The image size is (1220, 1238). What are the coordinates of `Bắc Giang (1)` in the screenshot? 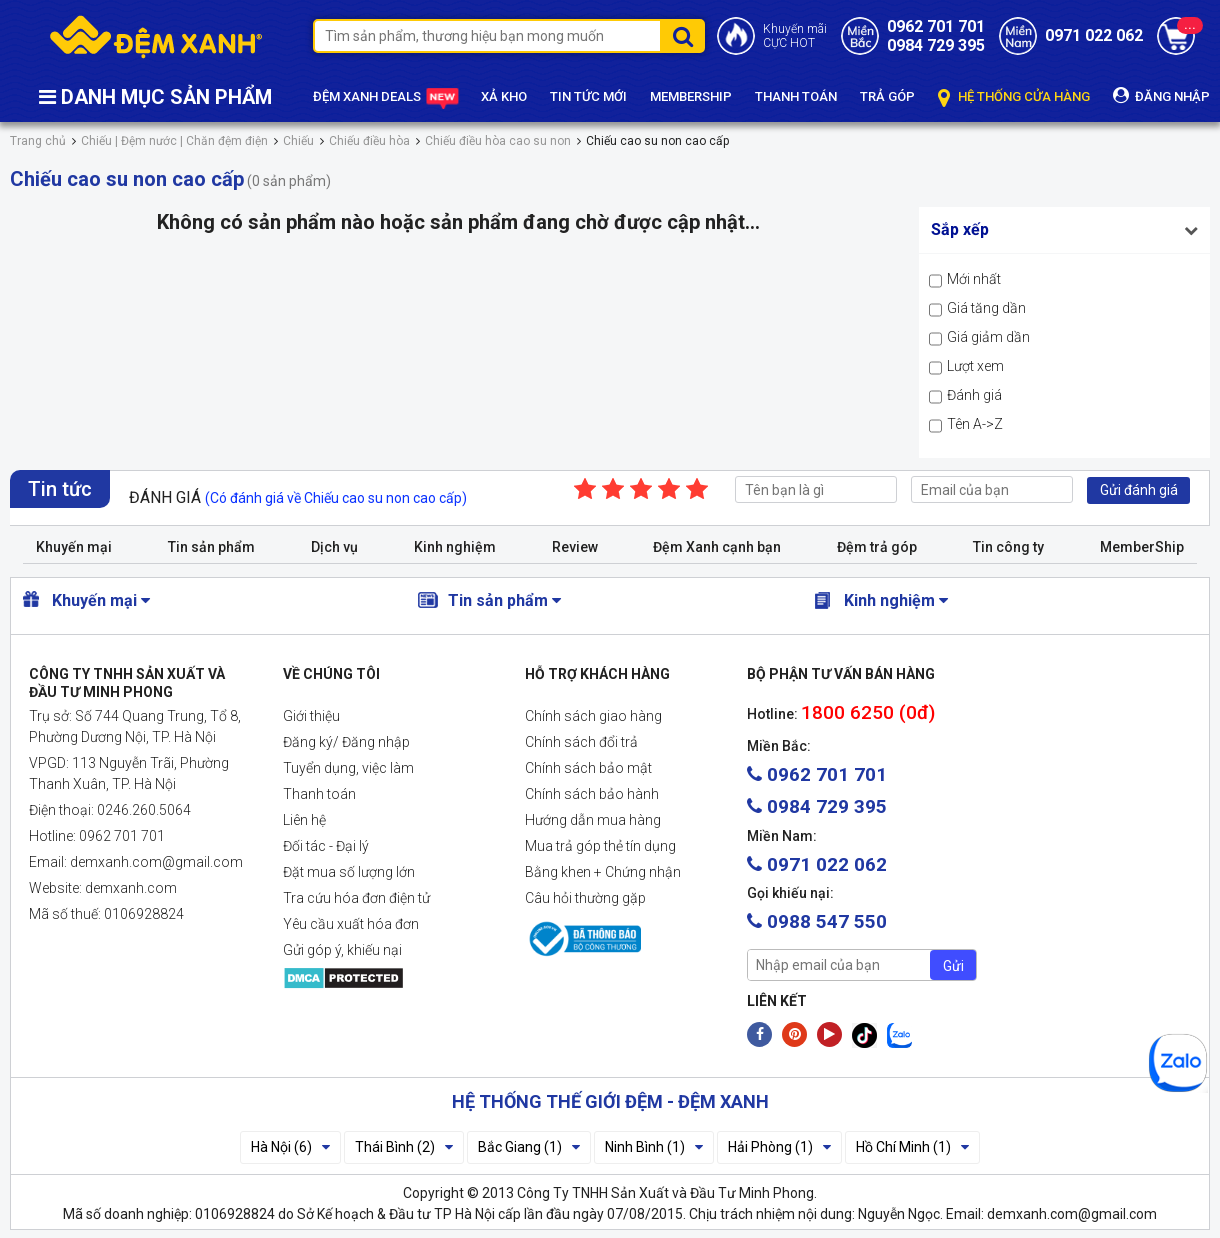 It's located at (529, 1147).